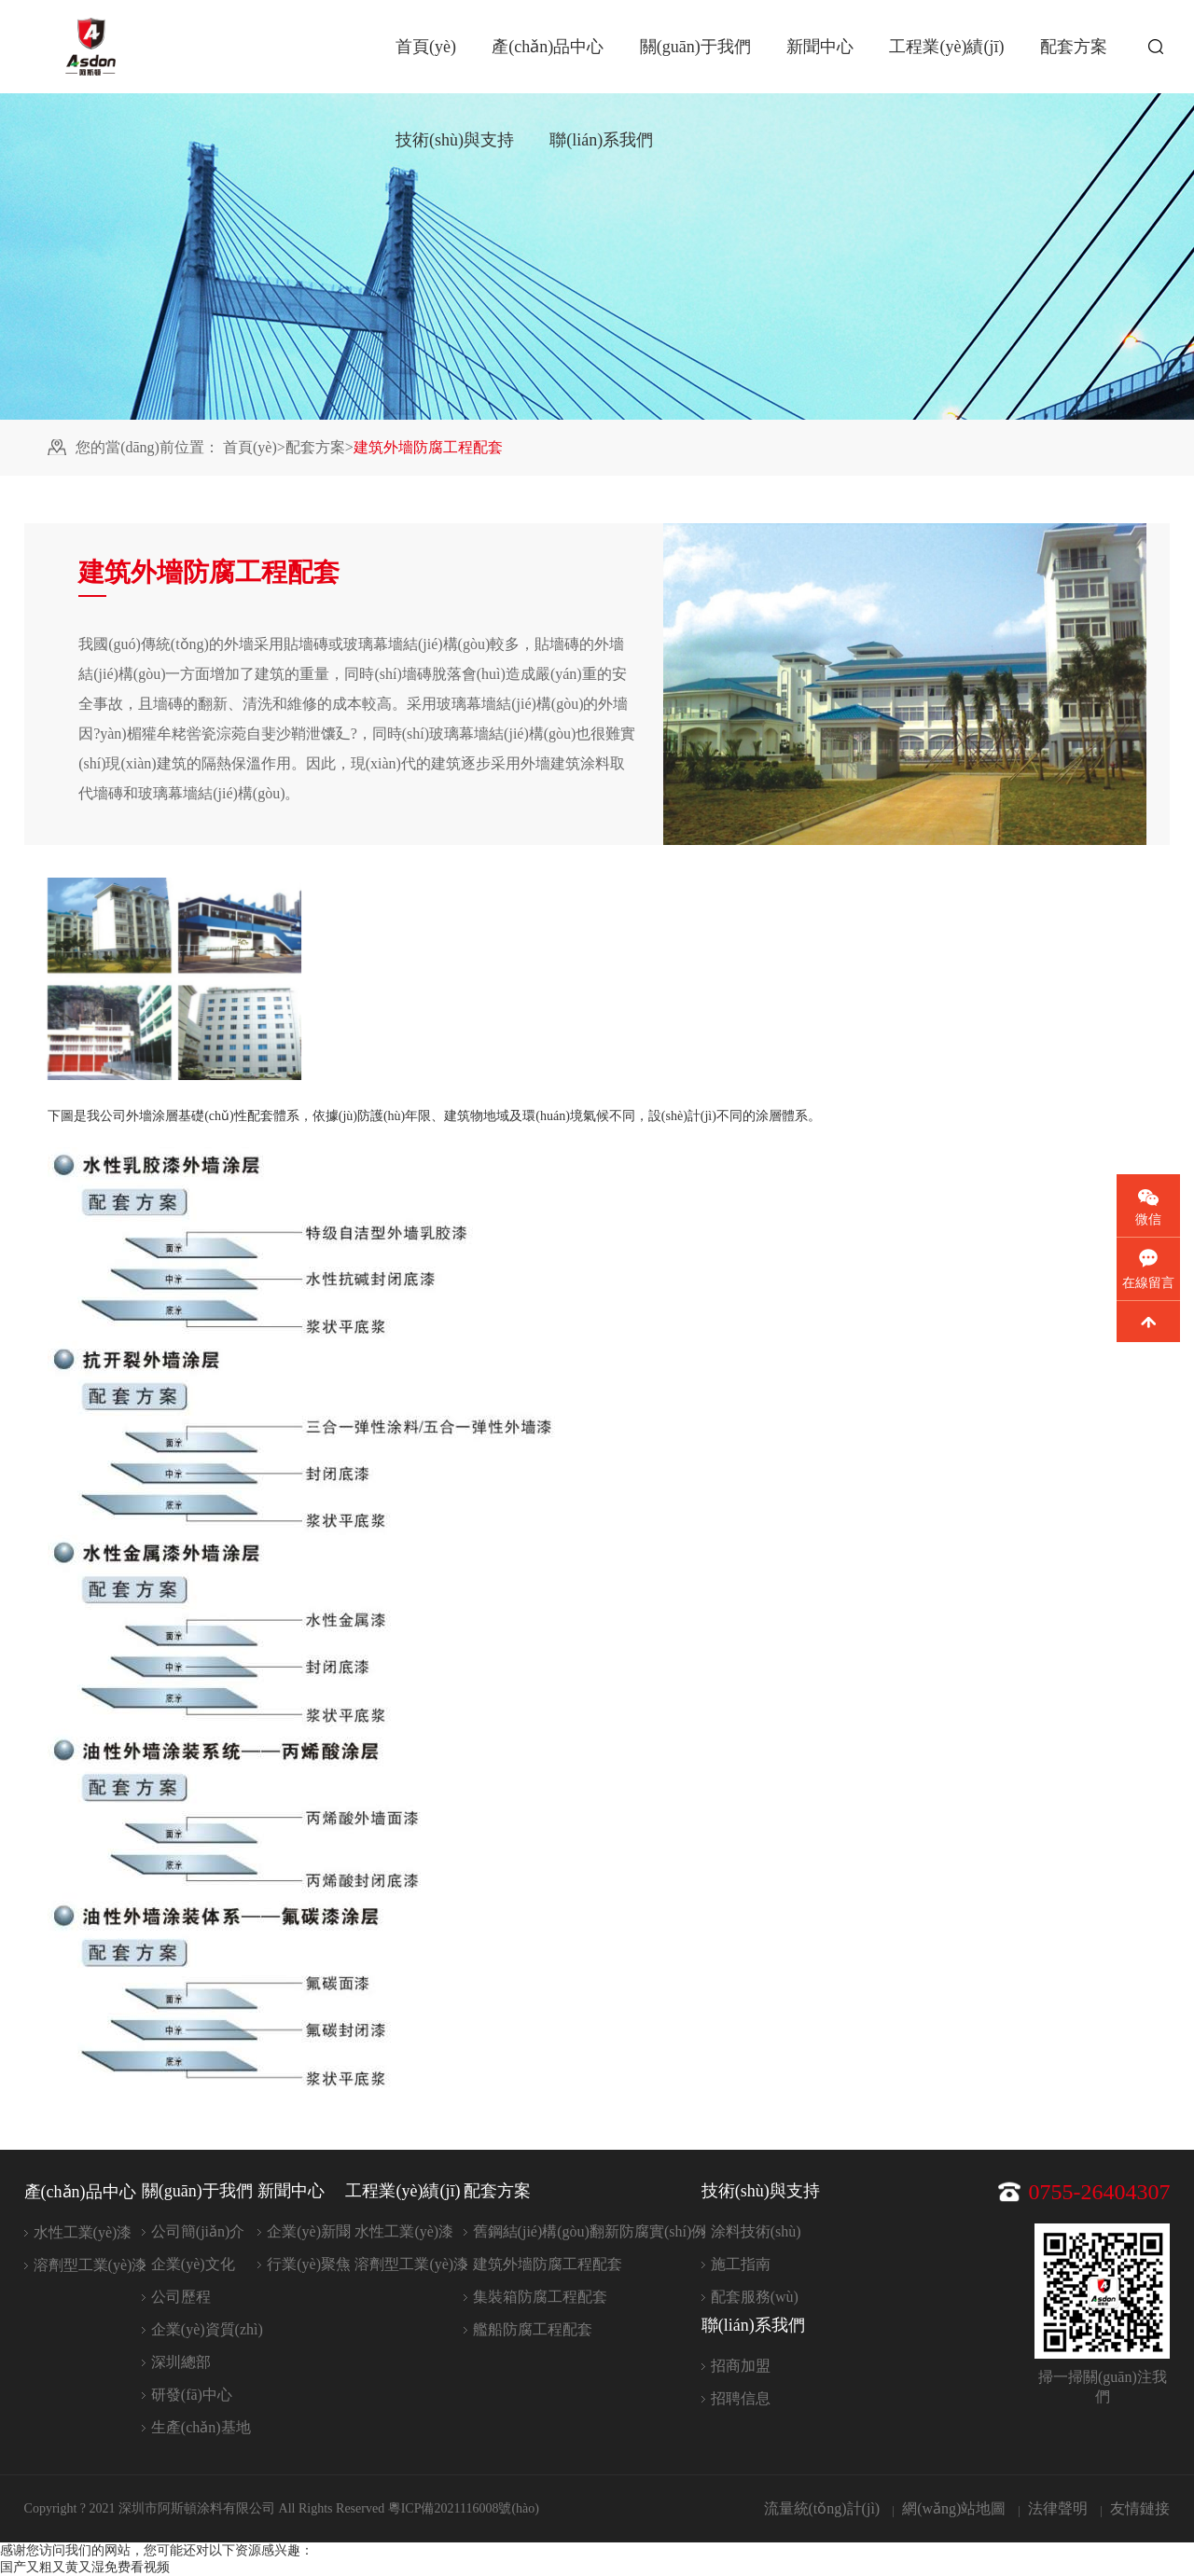 The height and width of the screenshot is (2576, 1194). Describe the element at coordinates (463, 2508) in the screenshot. I see `粵ICP備2021116008號(hào)` at that location.